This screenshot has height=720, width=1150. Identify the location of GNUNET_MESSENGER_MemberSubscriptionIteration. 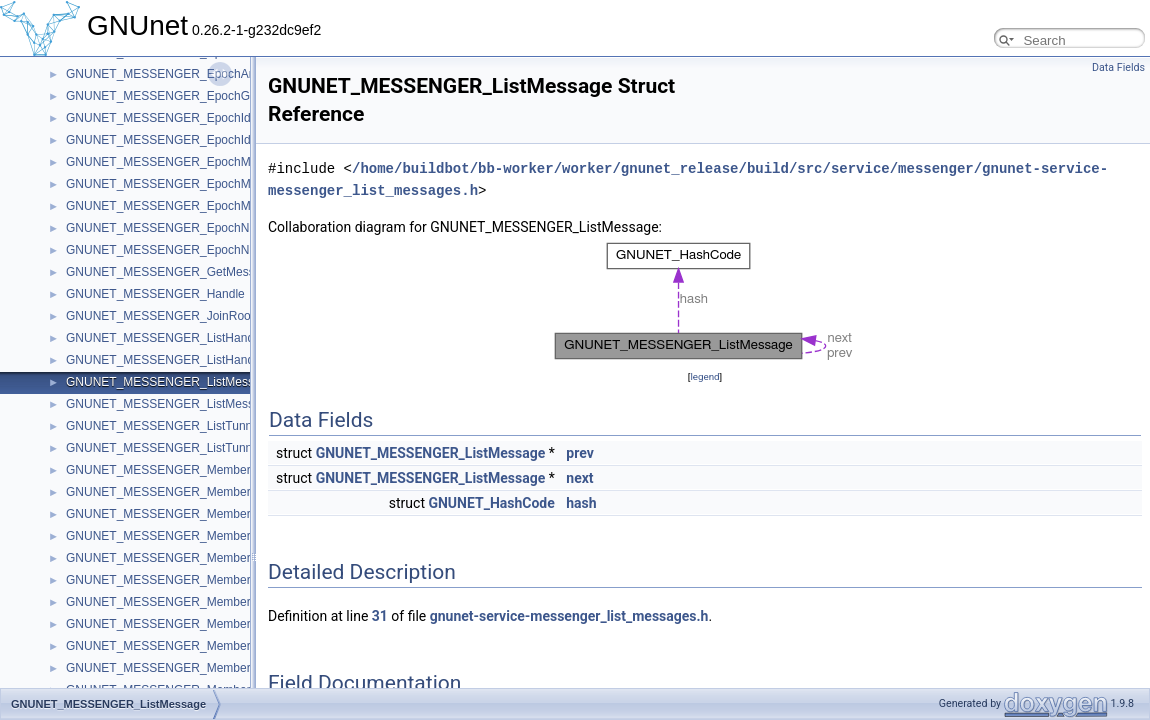
(213, 668).